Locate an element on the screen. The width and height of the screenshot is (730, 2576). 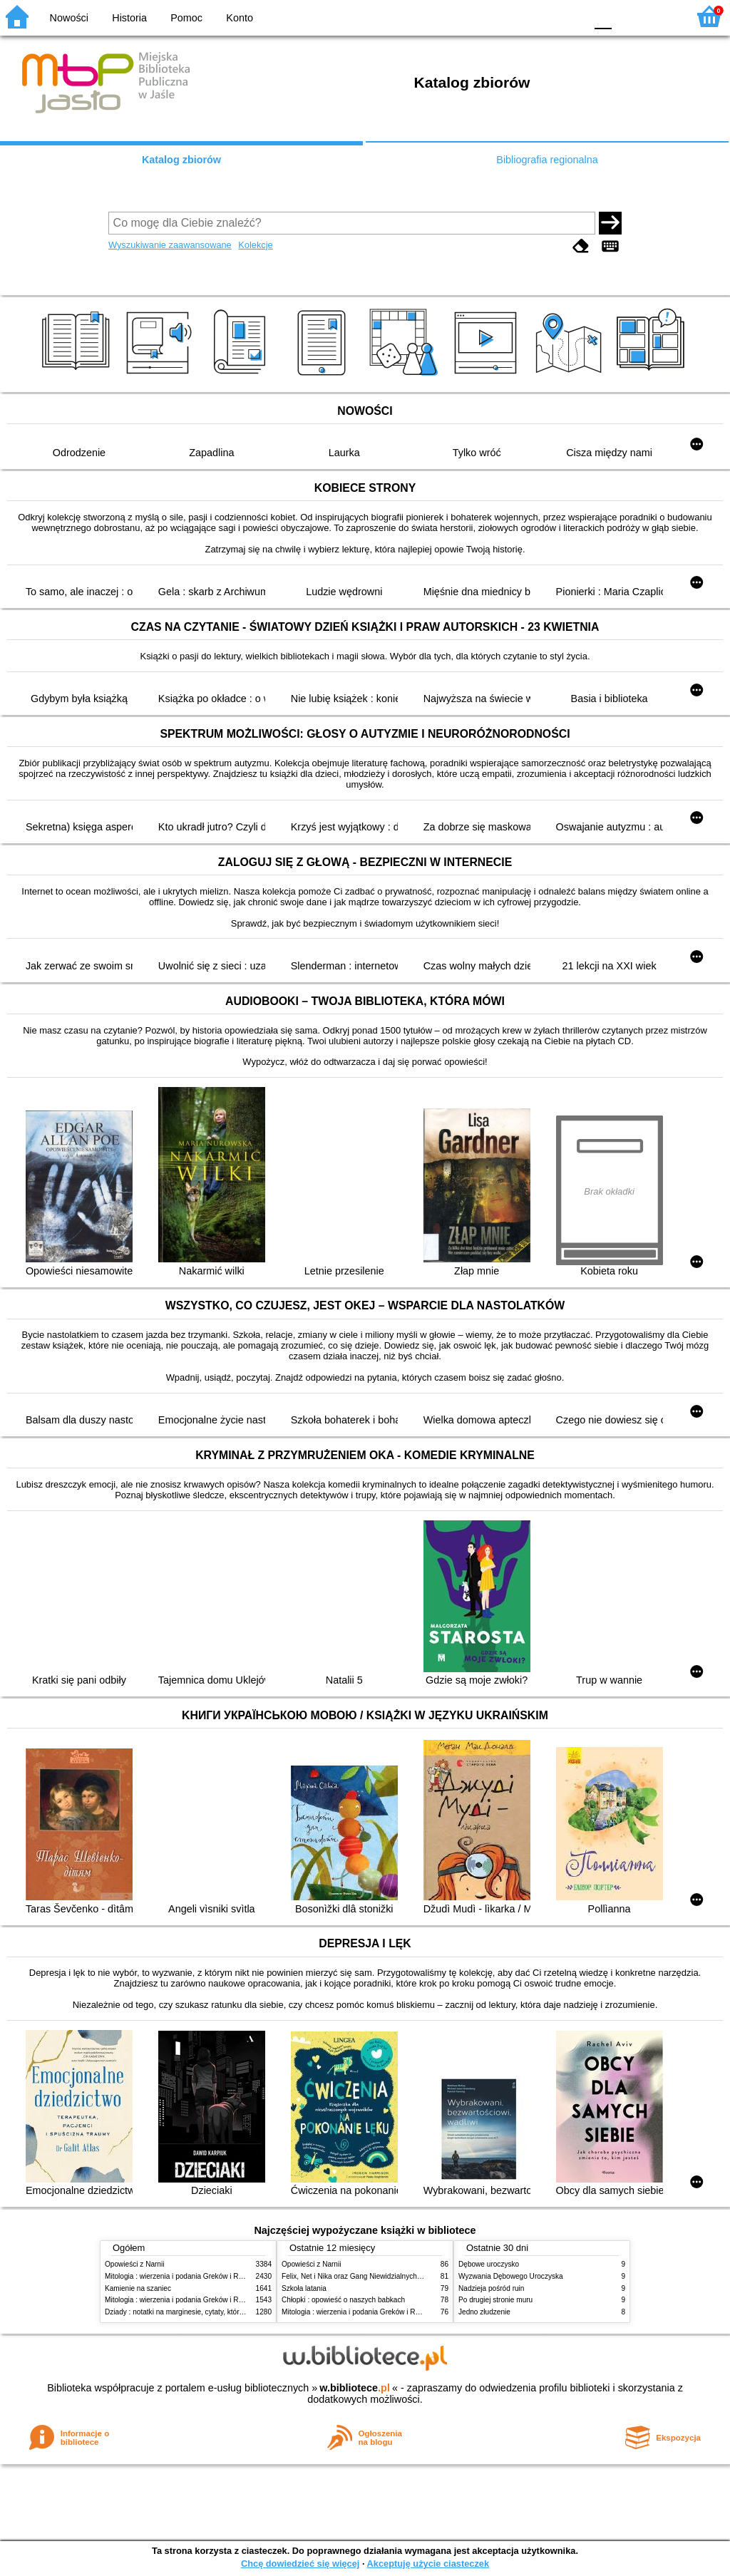
Dębowe uroczysko is located at coordinates (488, 2264).